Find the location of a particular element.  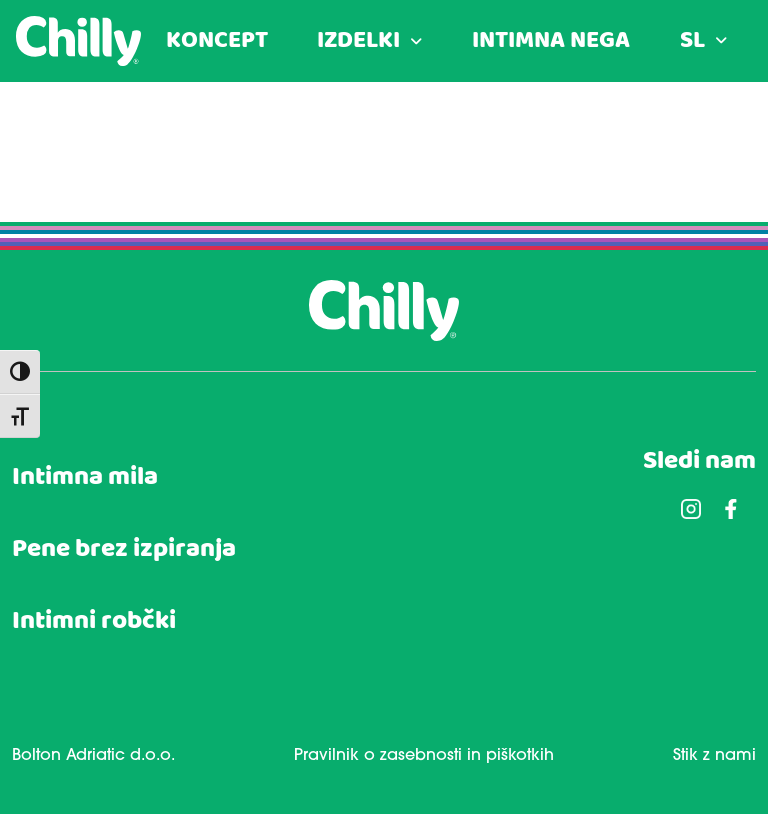

Intimni robčki is located at coordinates (94, 621).